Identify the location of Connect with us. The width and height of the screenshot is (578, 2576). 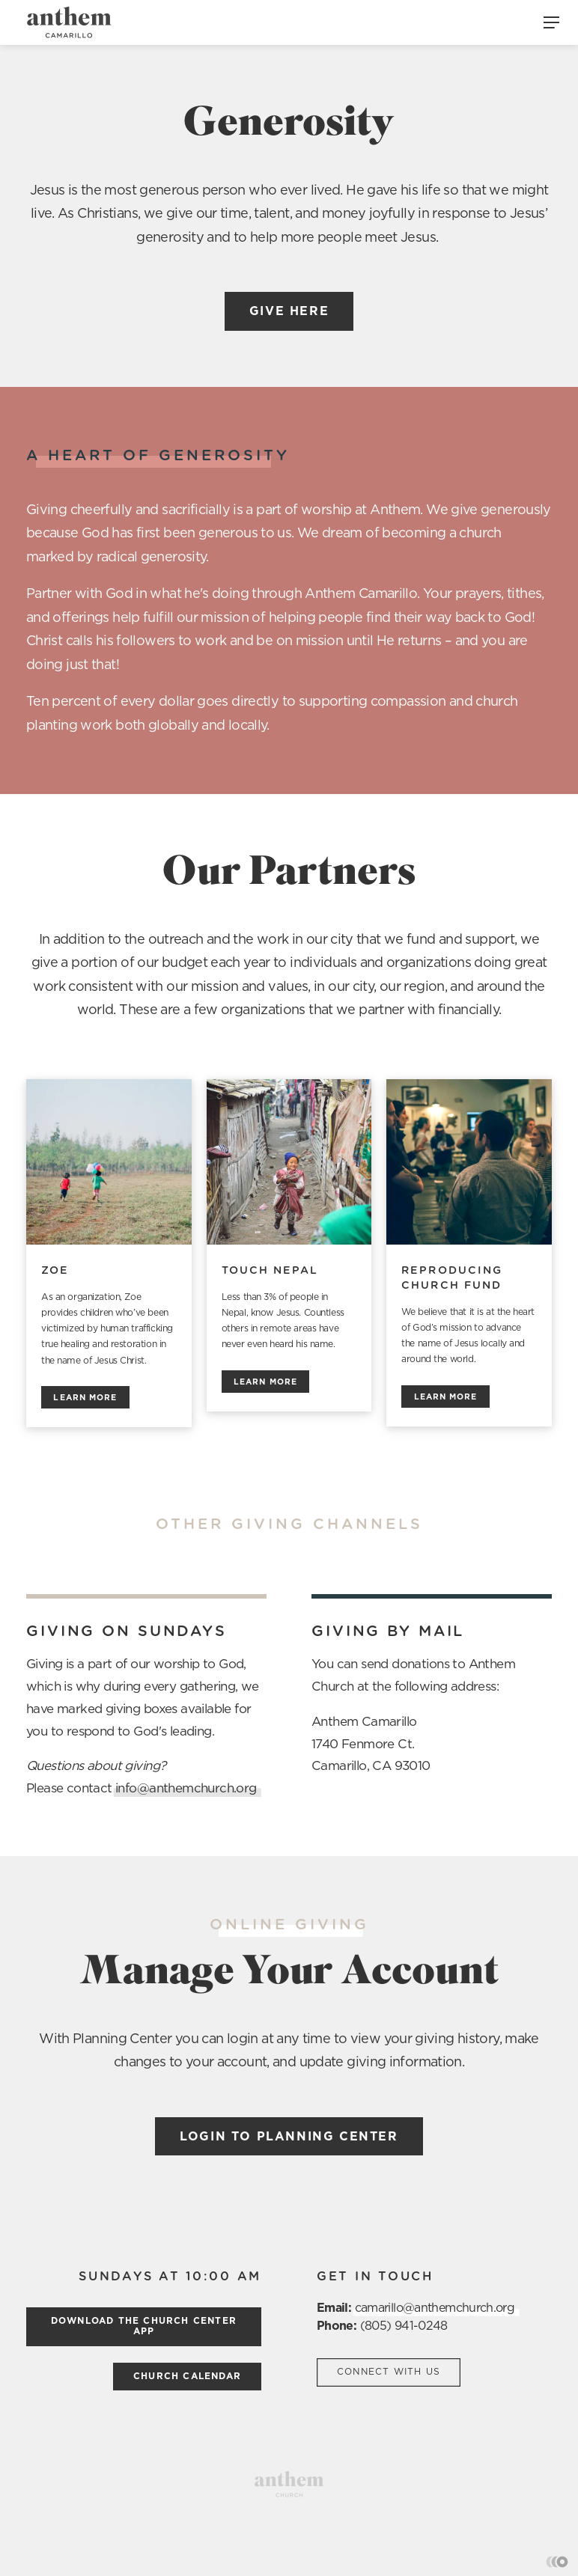
(388, 2371).